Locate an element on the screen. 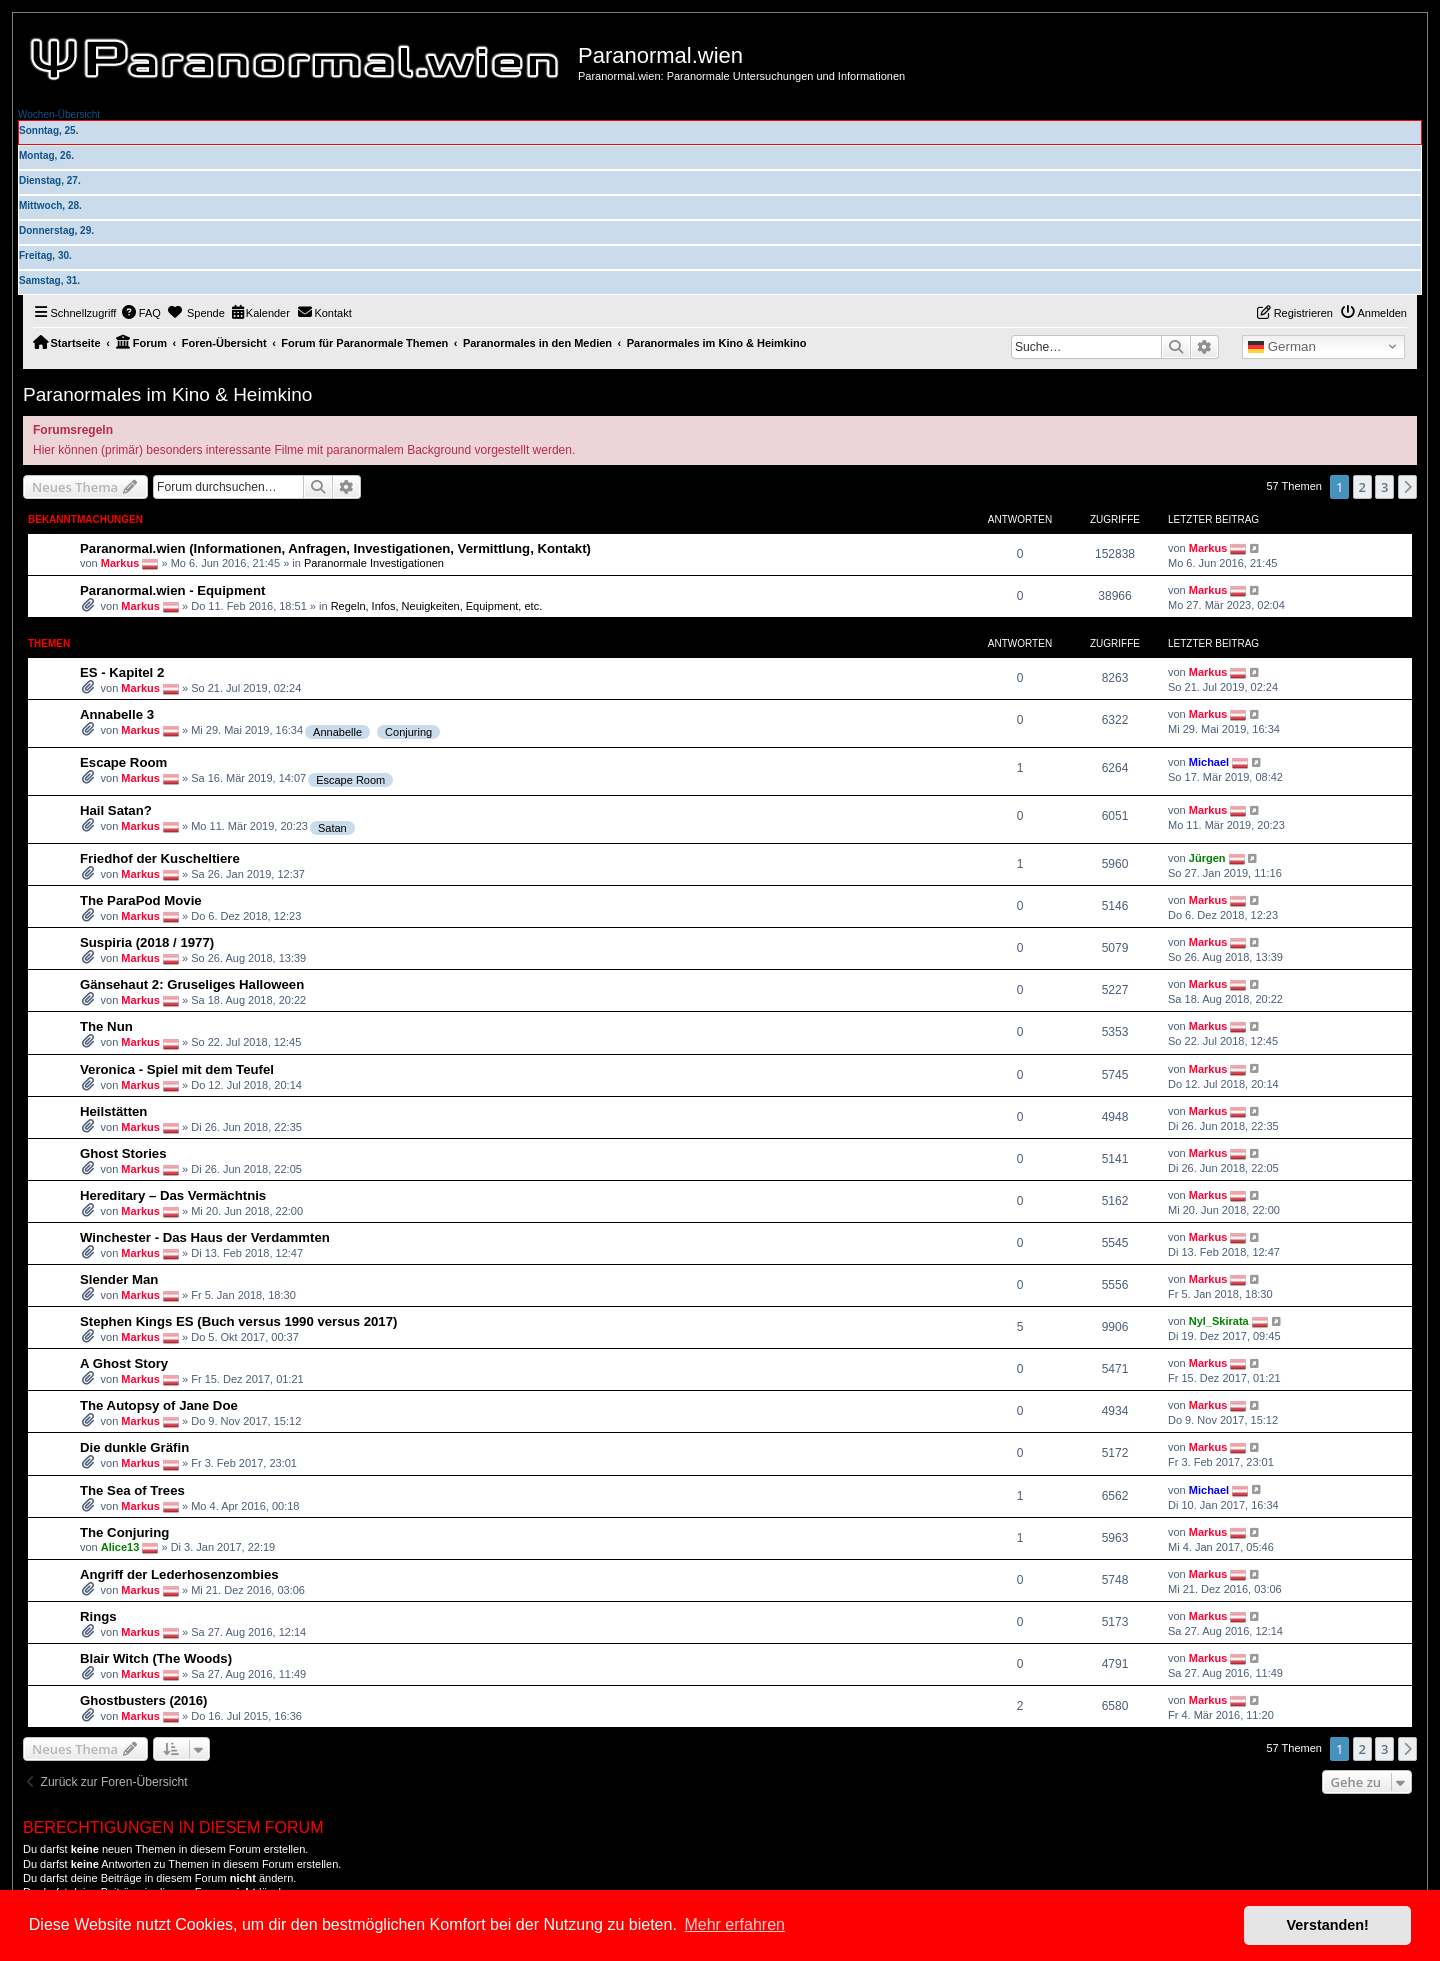 The height and width of the screenshot is (1961, 1440). Paranormales im Kino & Heimkino is located at coordinates (167, 394).